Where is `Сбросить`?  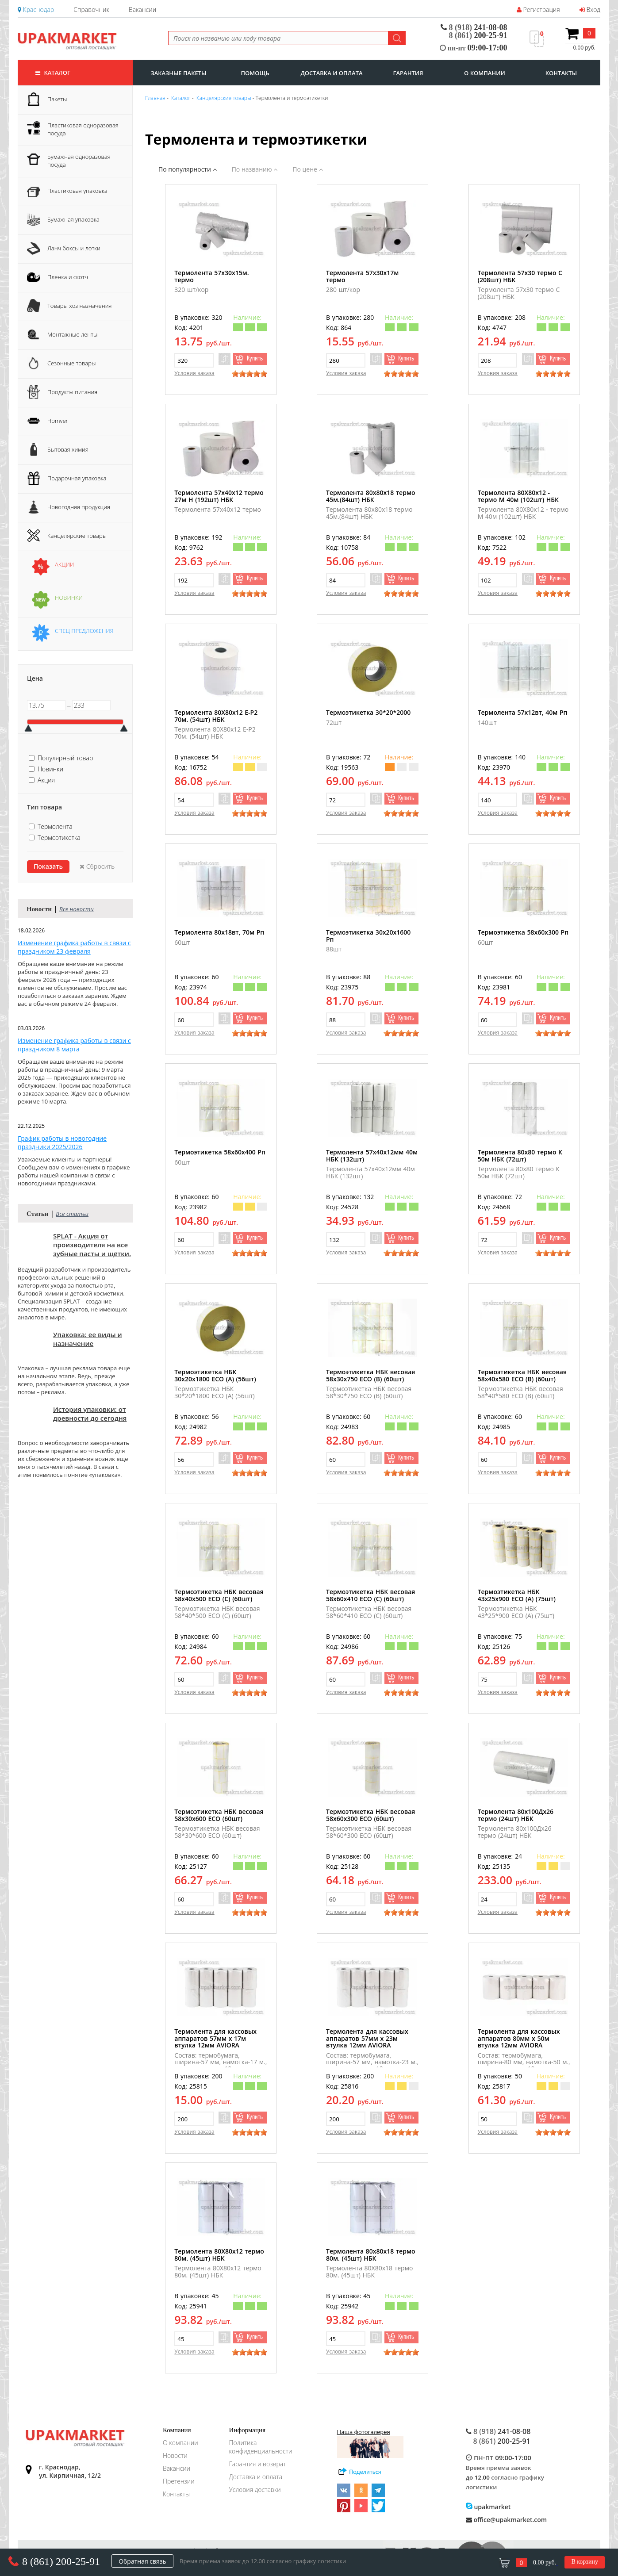 Сбросить is located at coordinates (97, 866).